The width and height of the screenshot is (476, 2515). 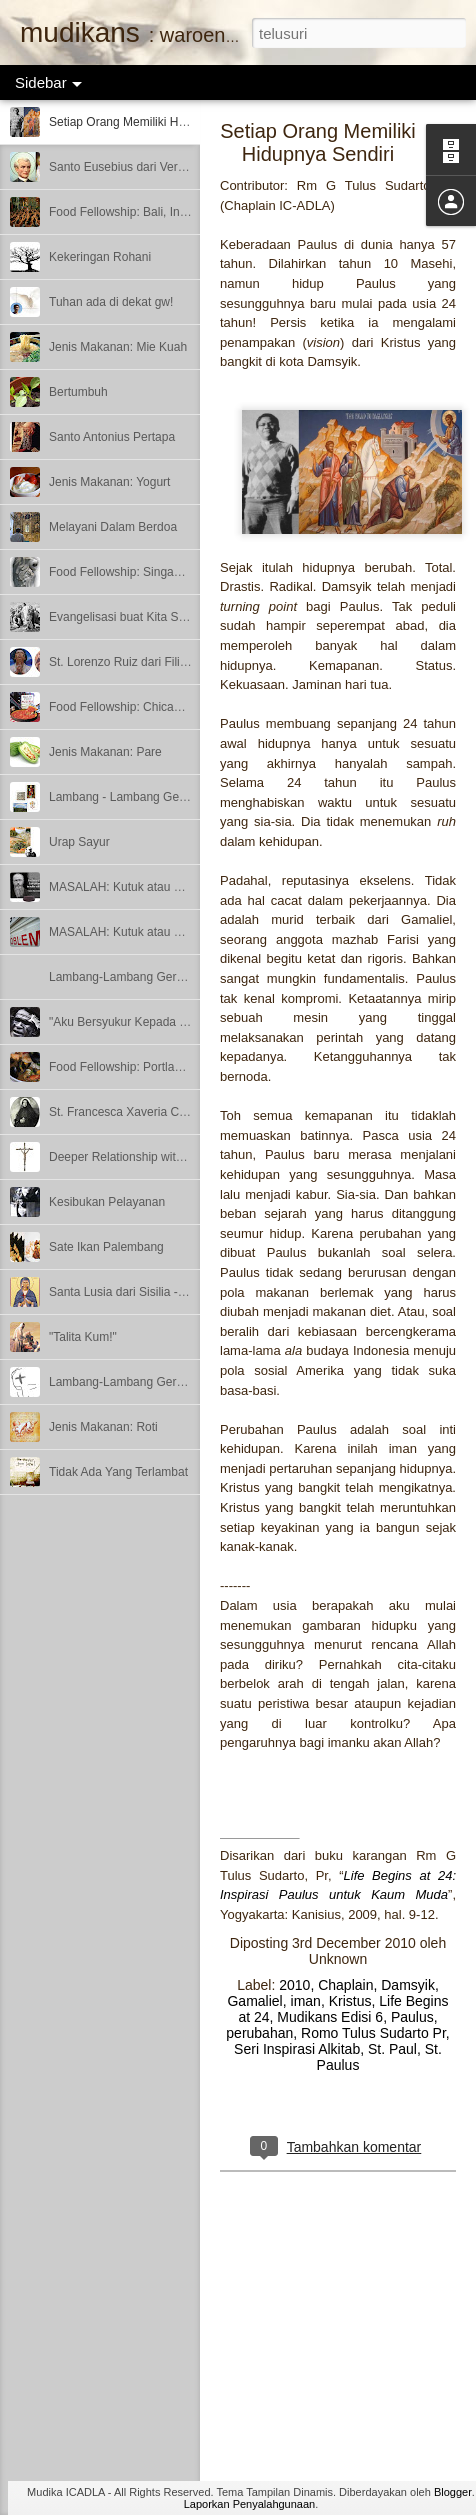 What do you see at coordinates (330, 2017) in the screenshot?
I see `Mudikans Edisi 6` at bounding box center [330, 2017].